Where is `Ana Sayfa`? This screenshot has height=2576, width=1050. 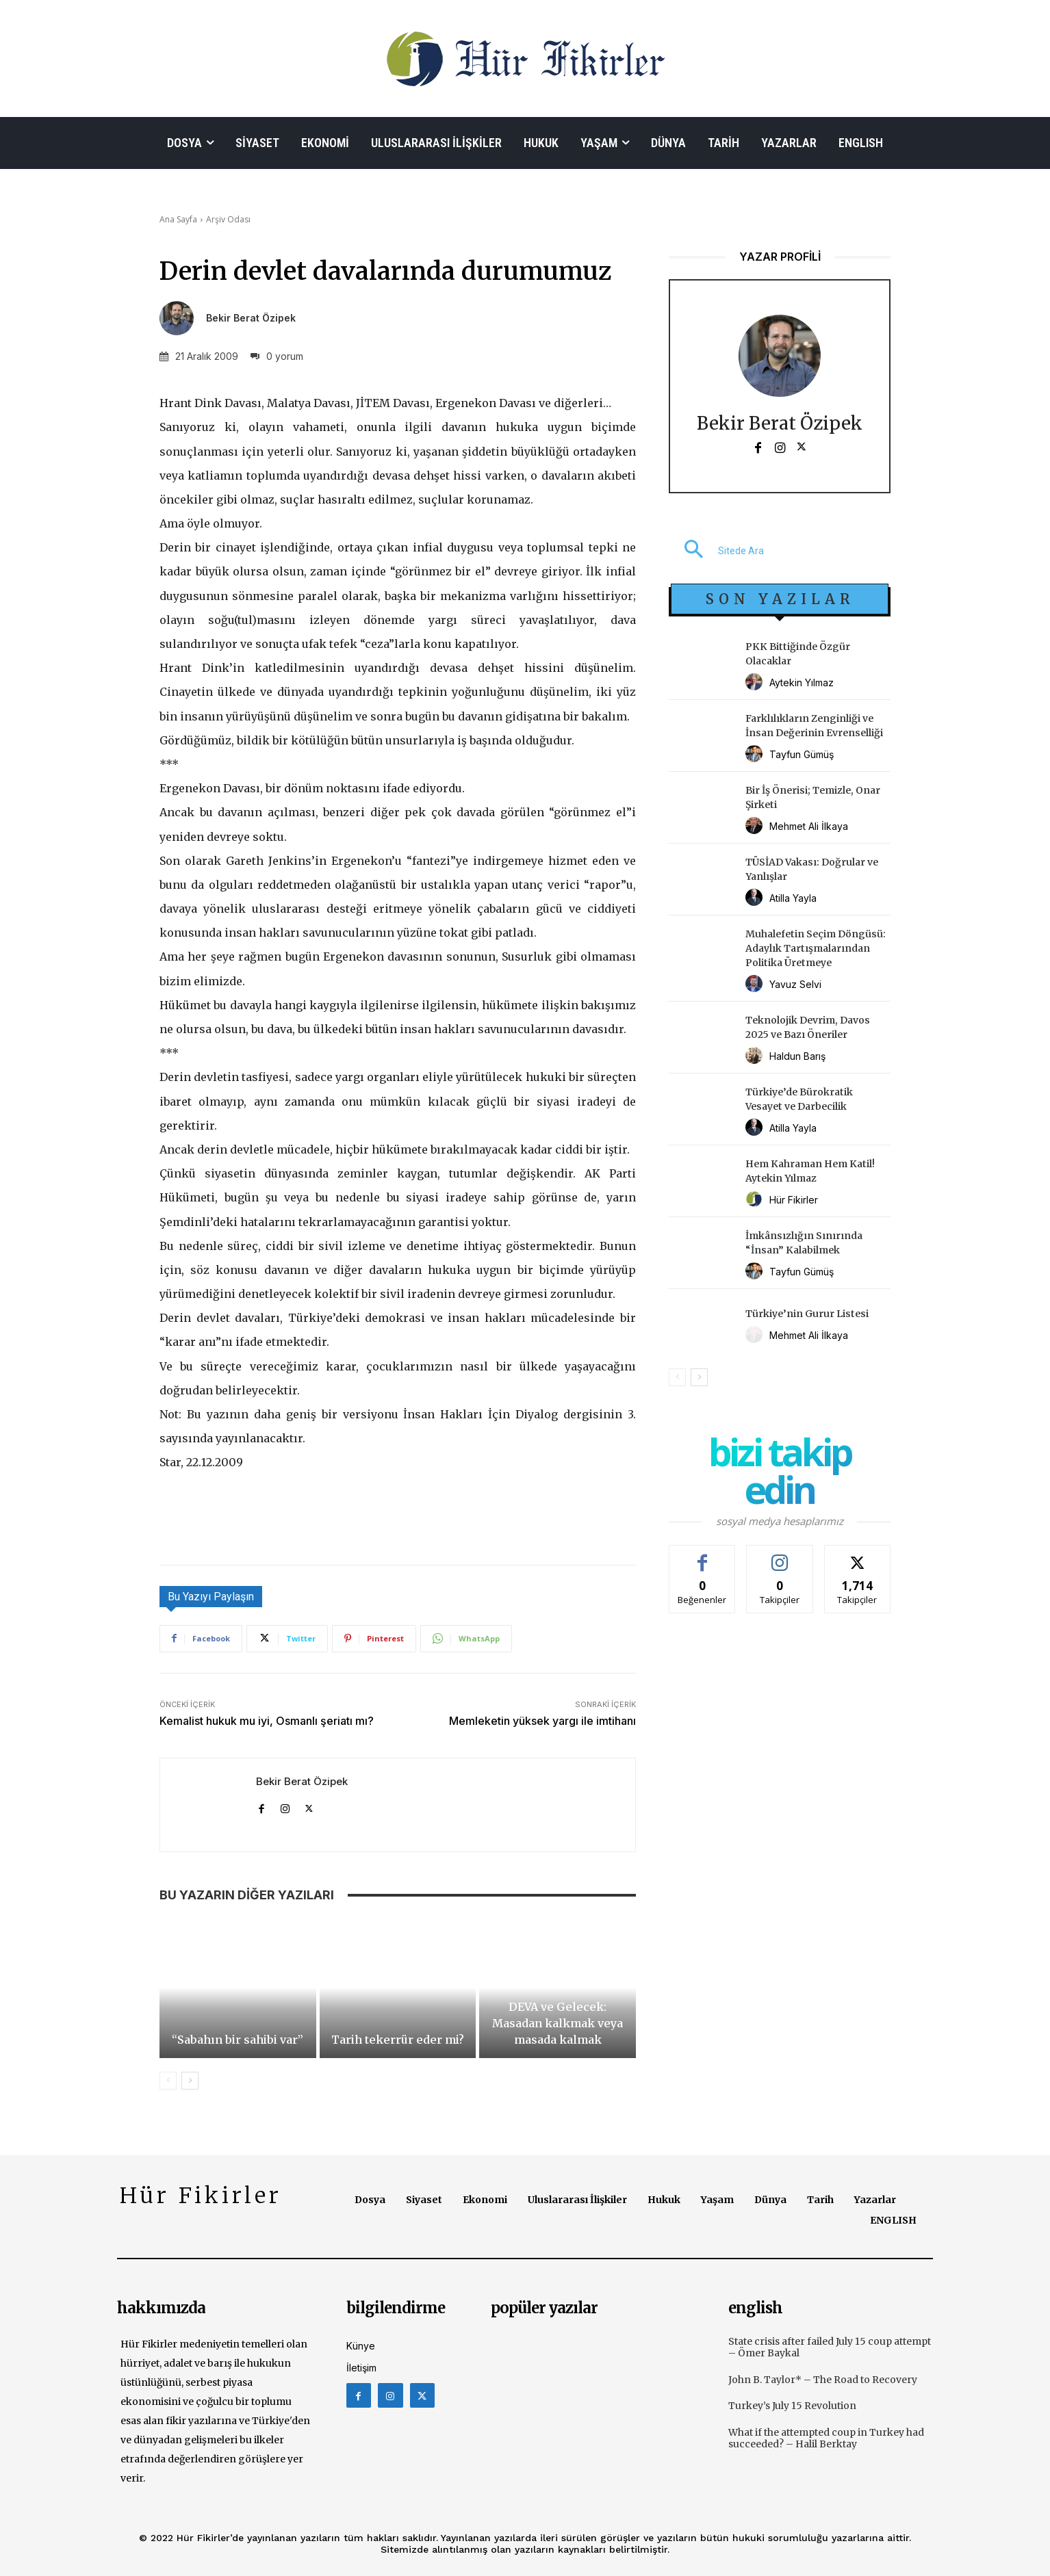 Ana Sayfa is located at coordinates (178, 219).